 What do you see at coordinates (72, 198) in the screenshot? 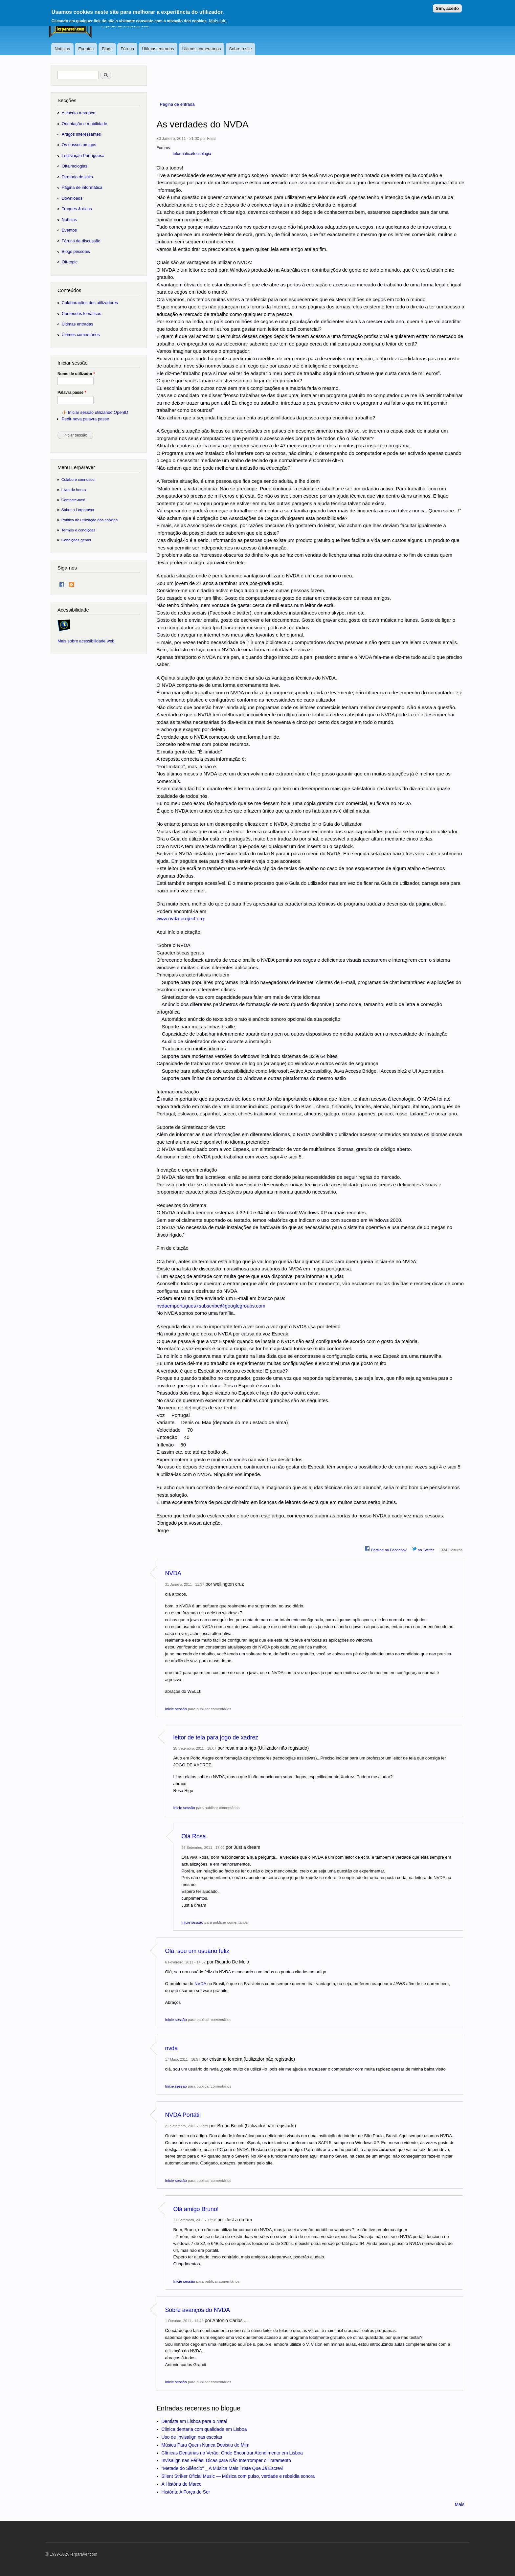
I see `Downloads` at bounding box center [72, 198].